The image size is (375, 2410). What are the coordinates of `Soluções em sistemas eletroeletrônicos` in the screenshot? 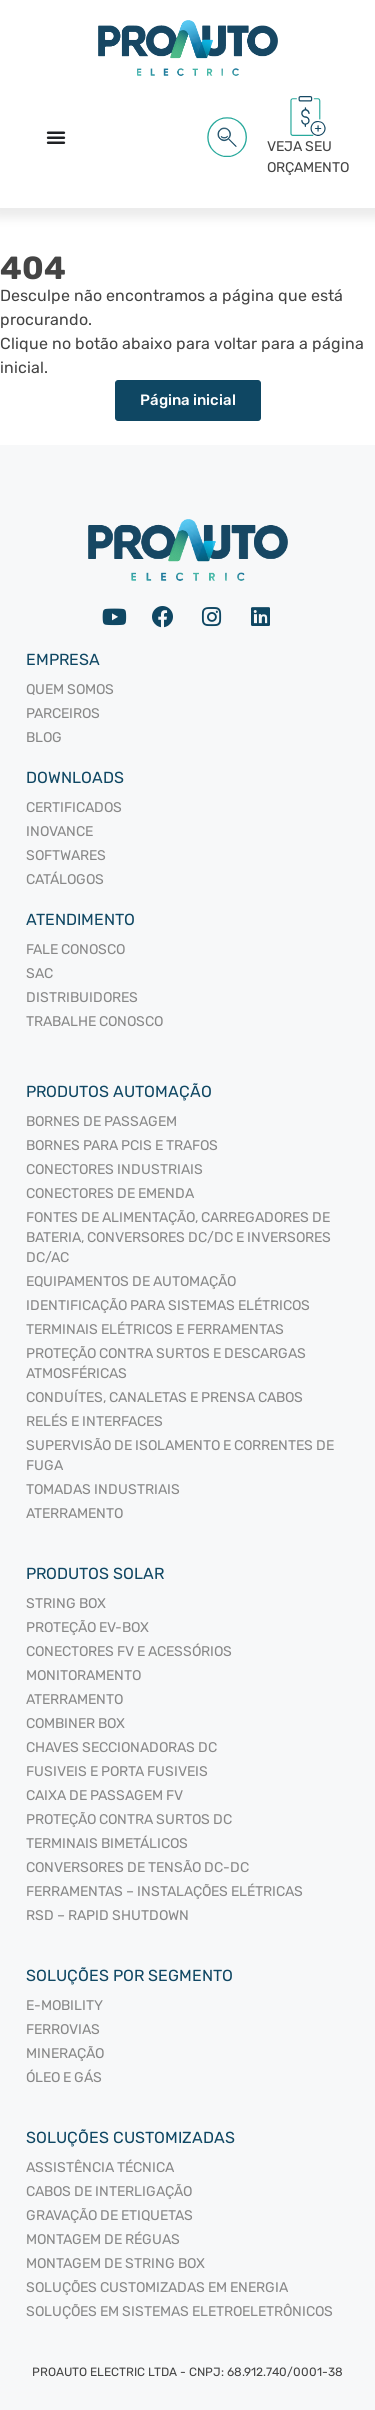 It's located at (179, 2311).